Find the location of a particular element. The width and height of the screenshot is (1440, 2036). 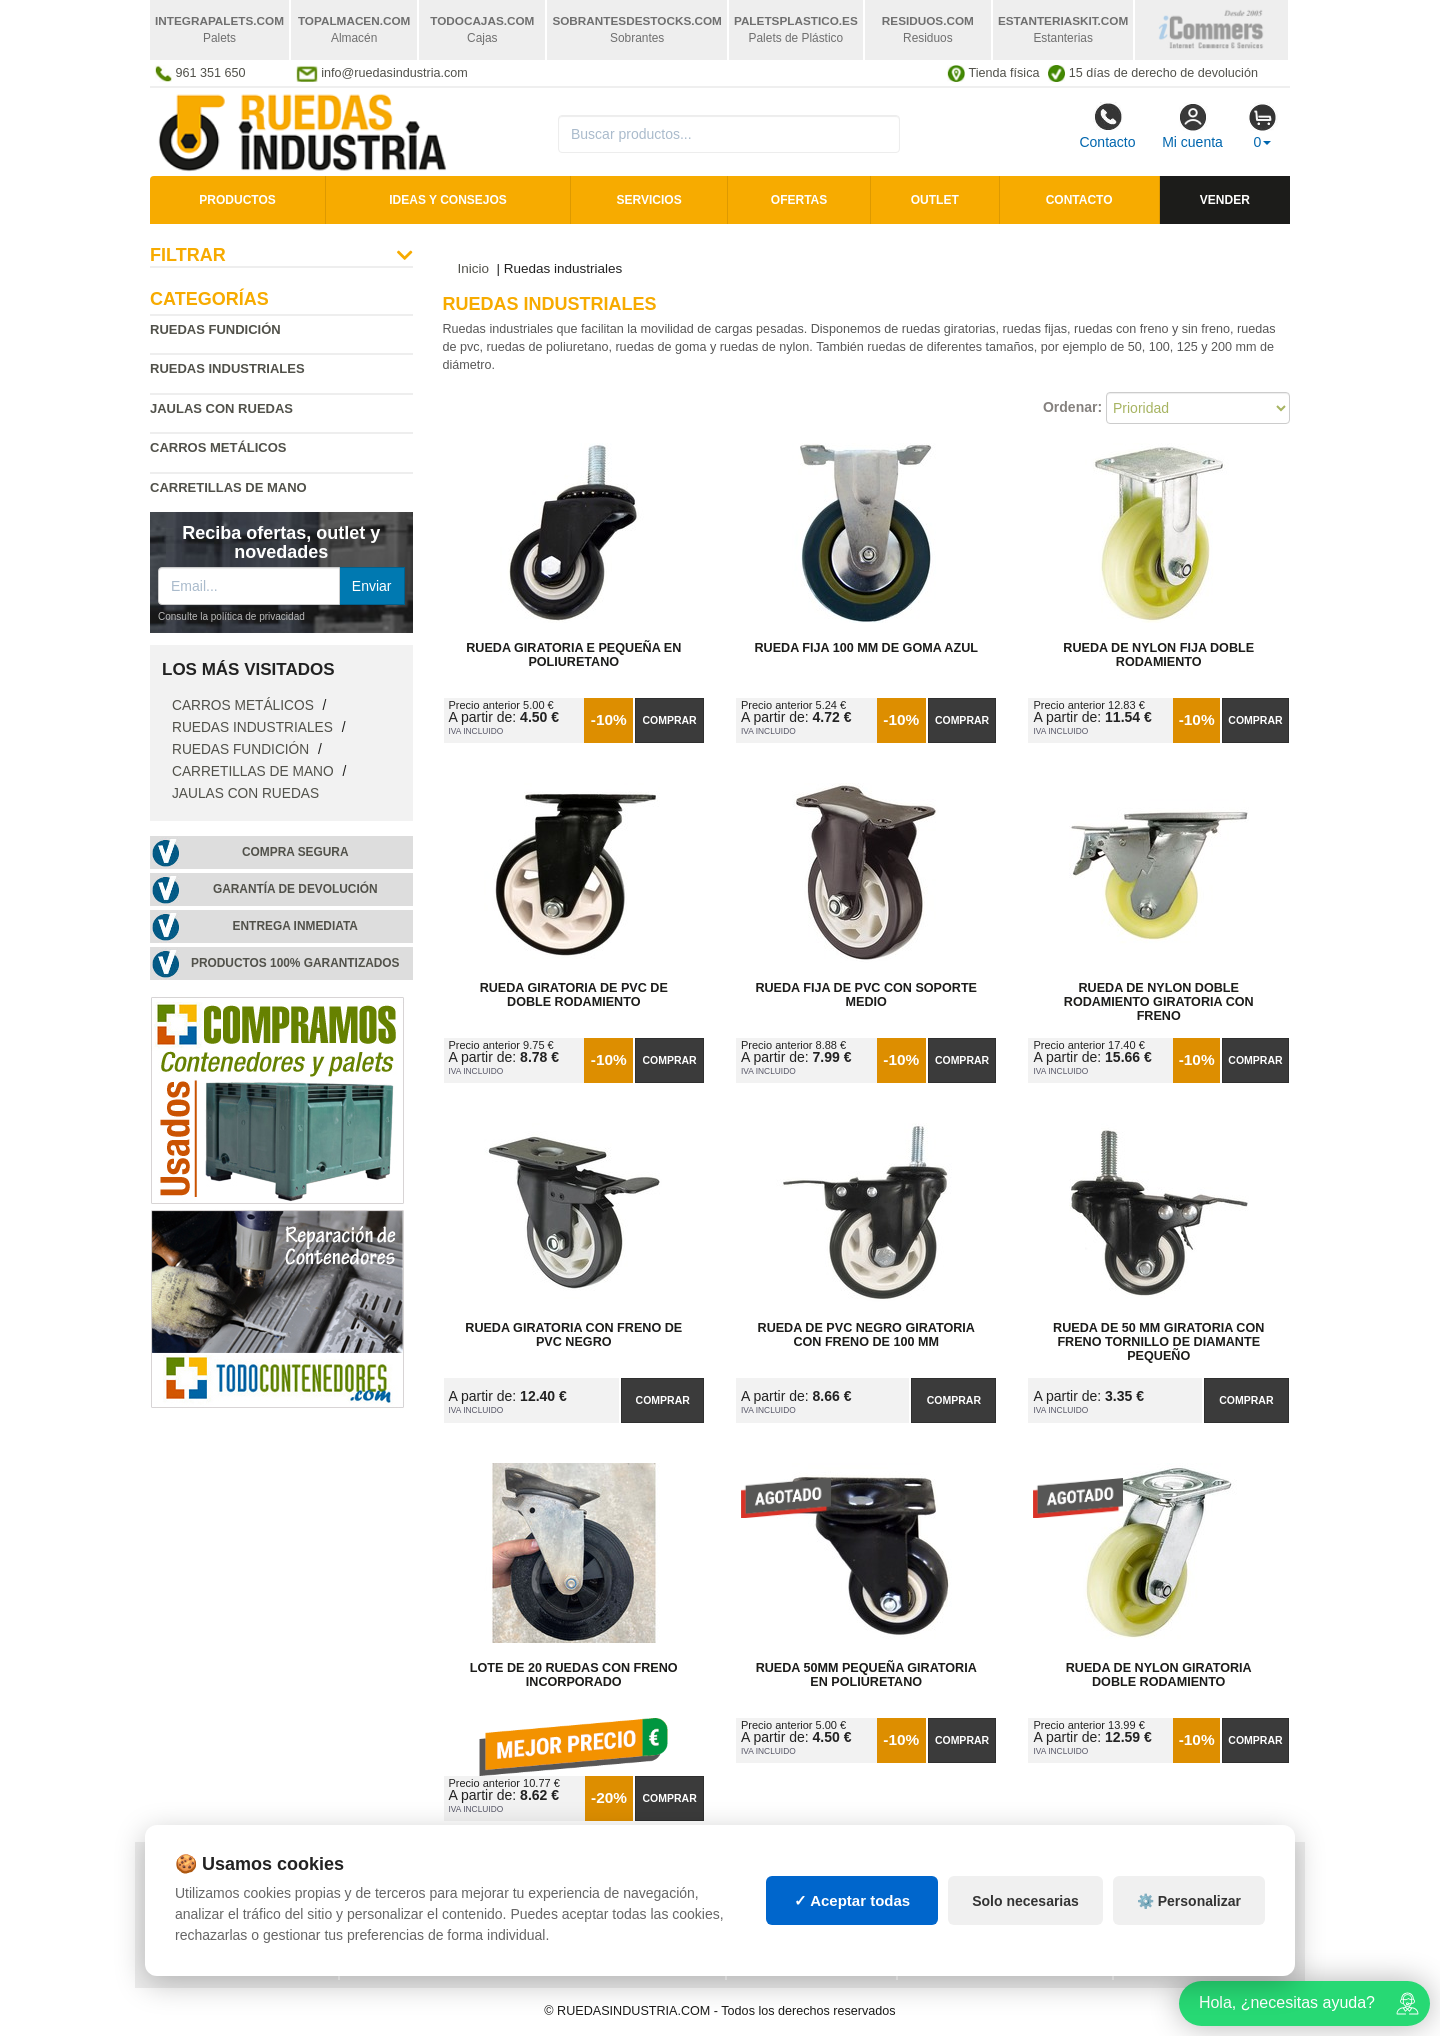

Rueda de Nylon Doble Rodamiento Giratoria con Freno is located at coordinates (1159, 1002).